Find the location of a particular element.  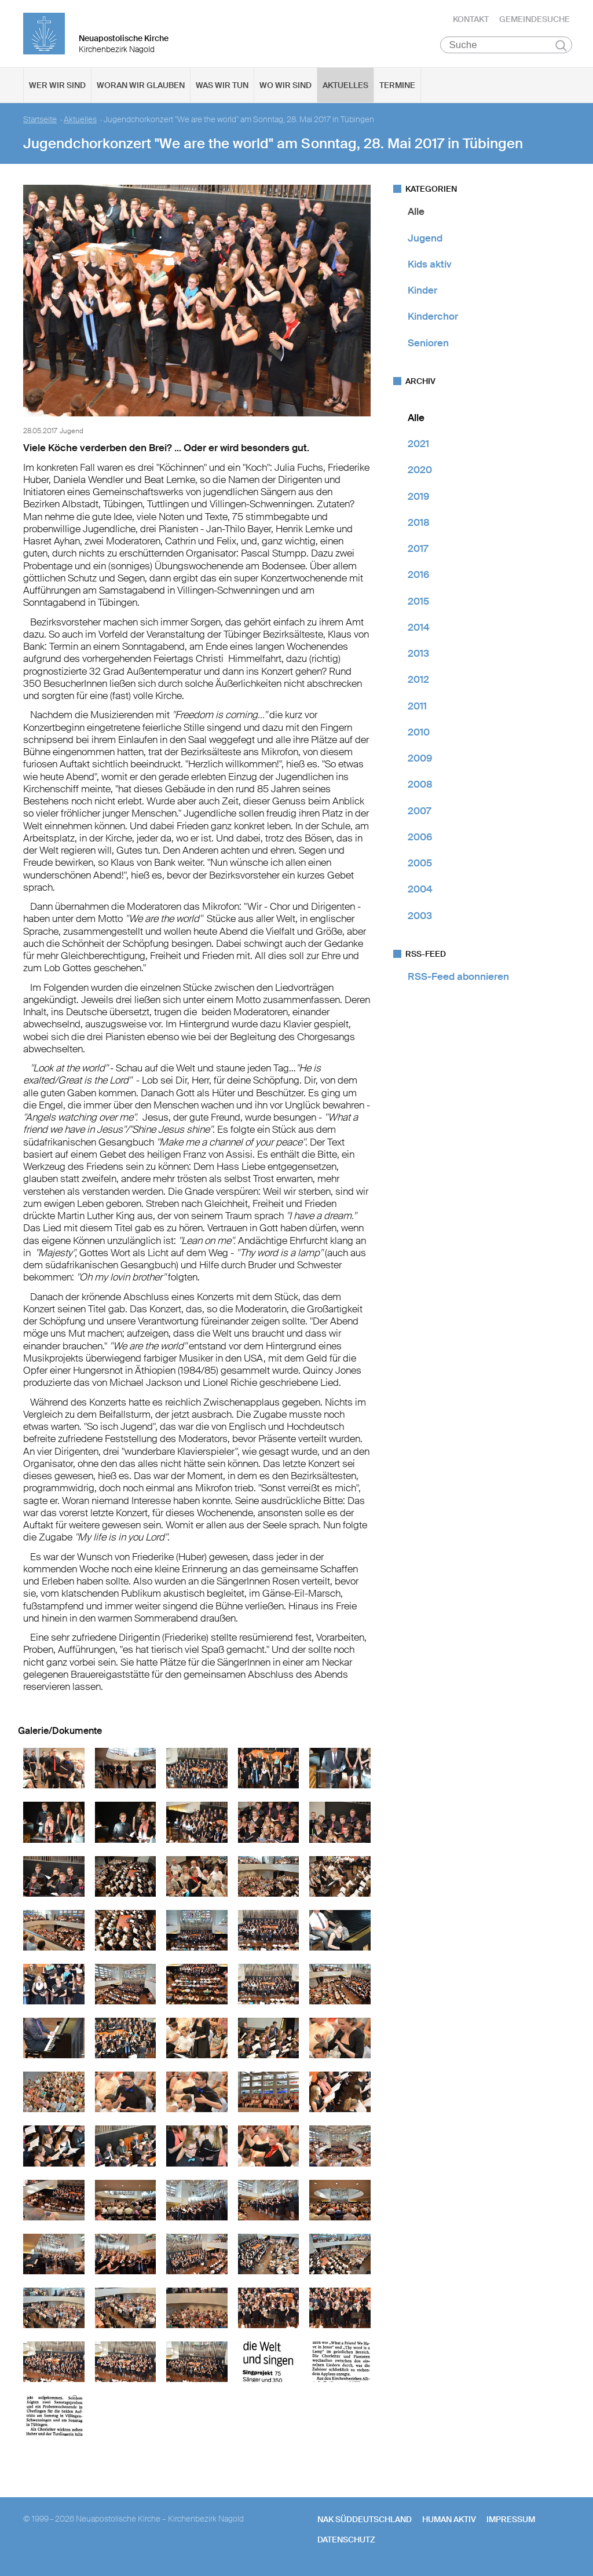

2005 is located at coordinates (420, 865).